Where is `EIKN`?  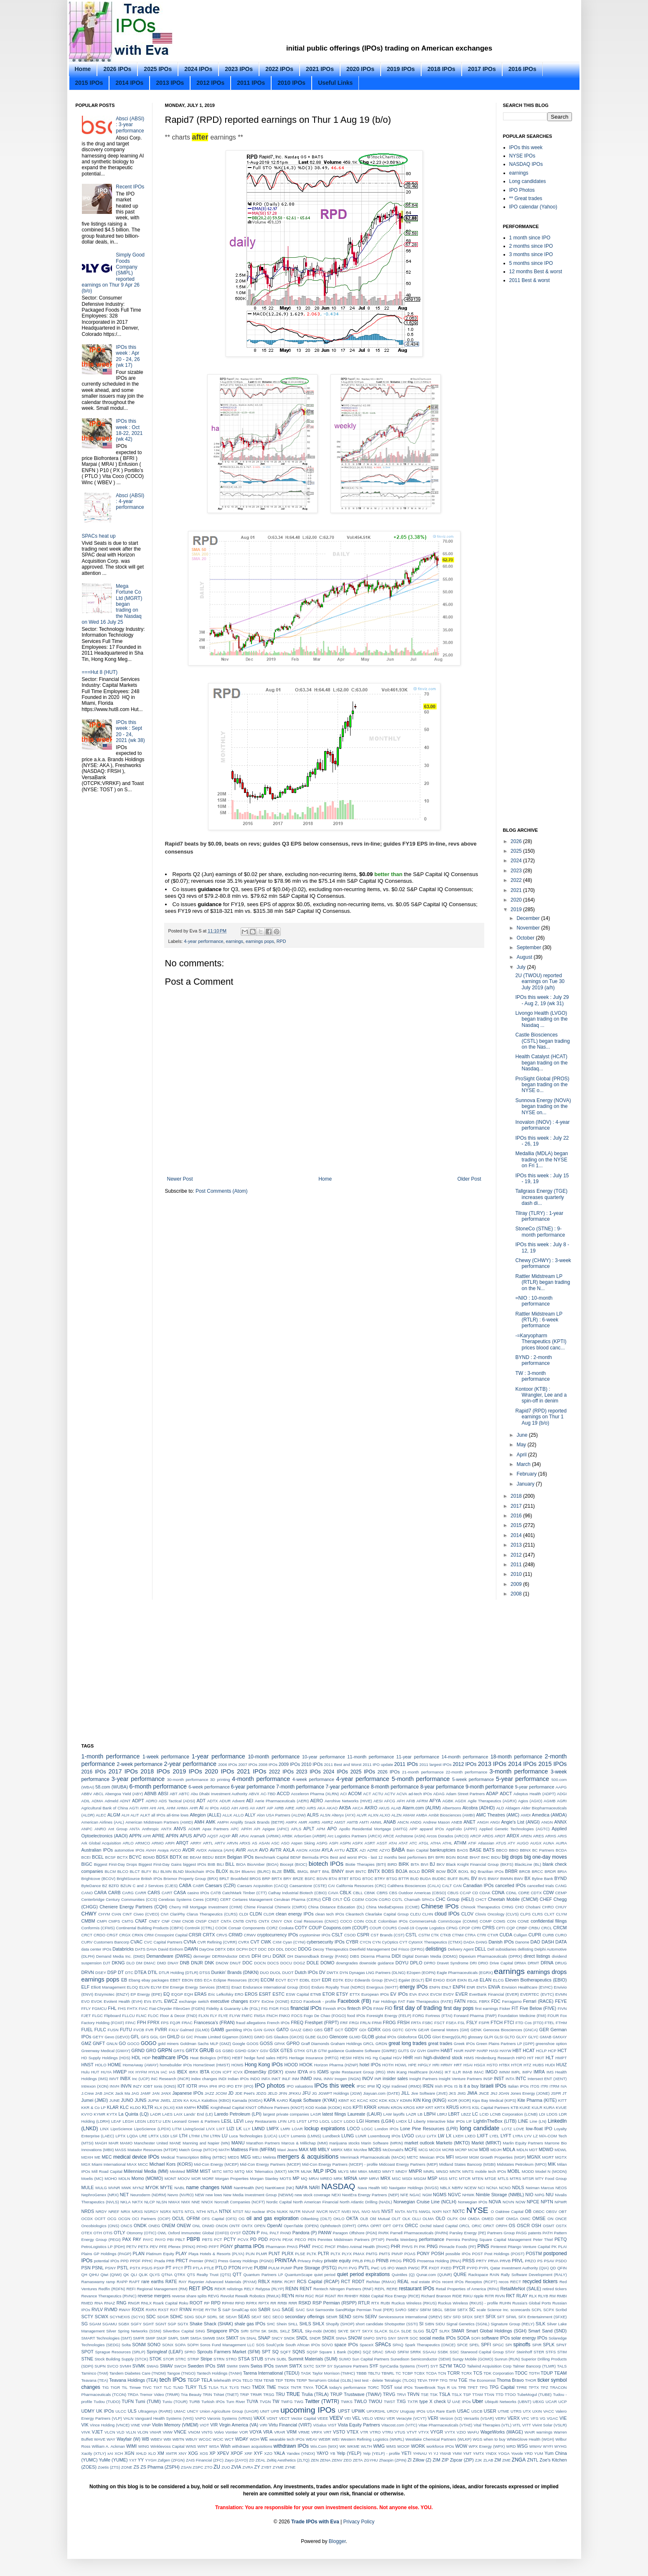
EIKN is located at coordinates (462, 1980).